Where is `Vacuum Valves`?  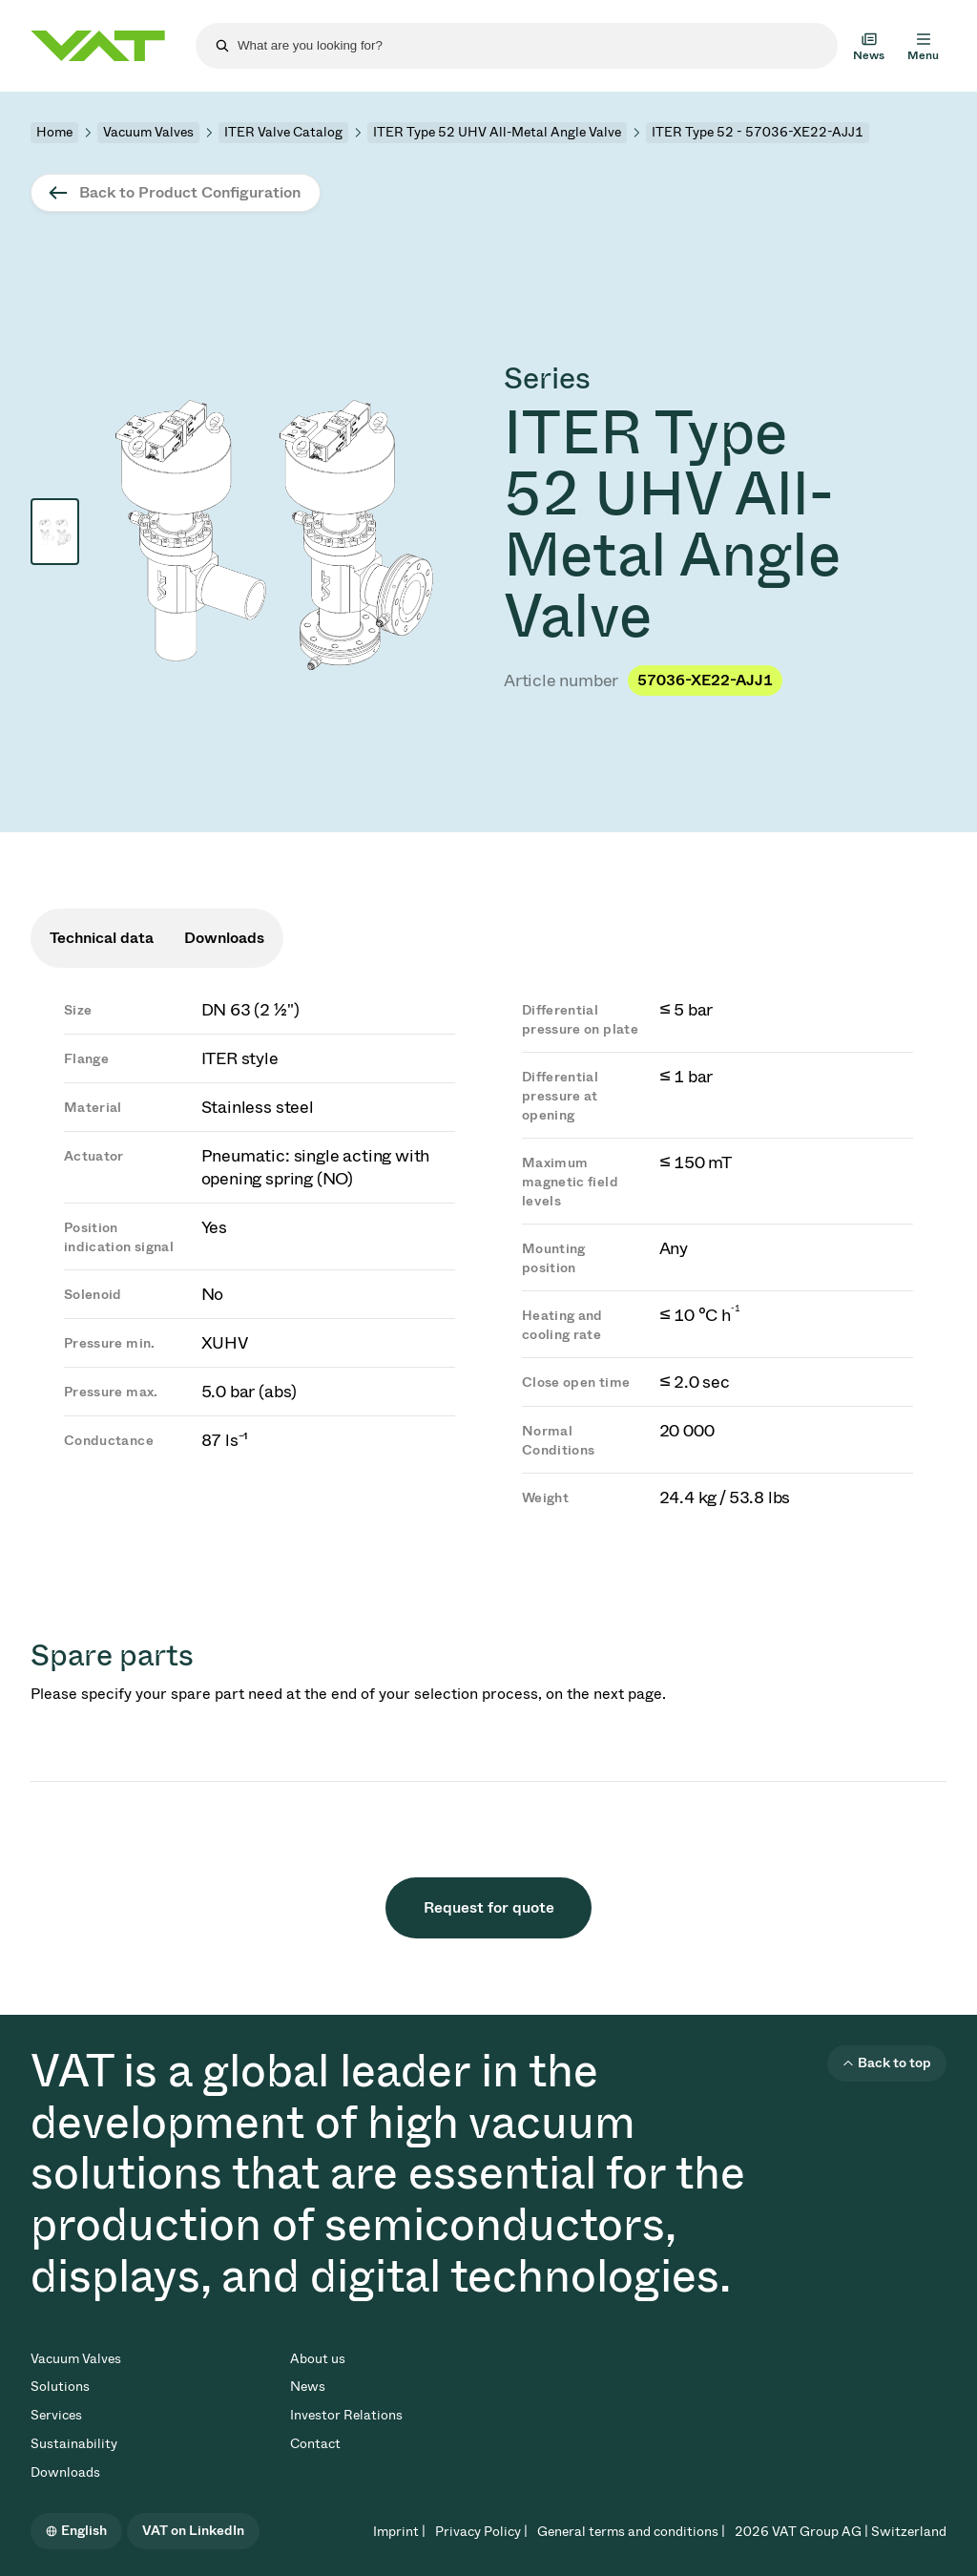 Vacuum Valves is located at coordinates (148, 132).